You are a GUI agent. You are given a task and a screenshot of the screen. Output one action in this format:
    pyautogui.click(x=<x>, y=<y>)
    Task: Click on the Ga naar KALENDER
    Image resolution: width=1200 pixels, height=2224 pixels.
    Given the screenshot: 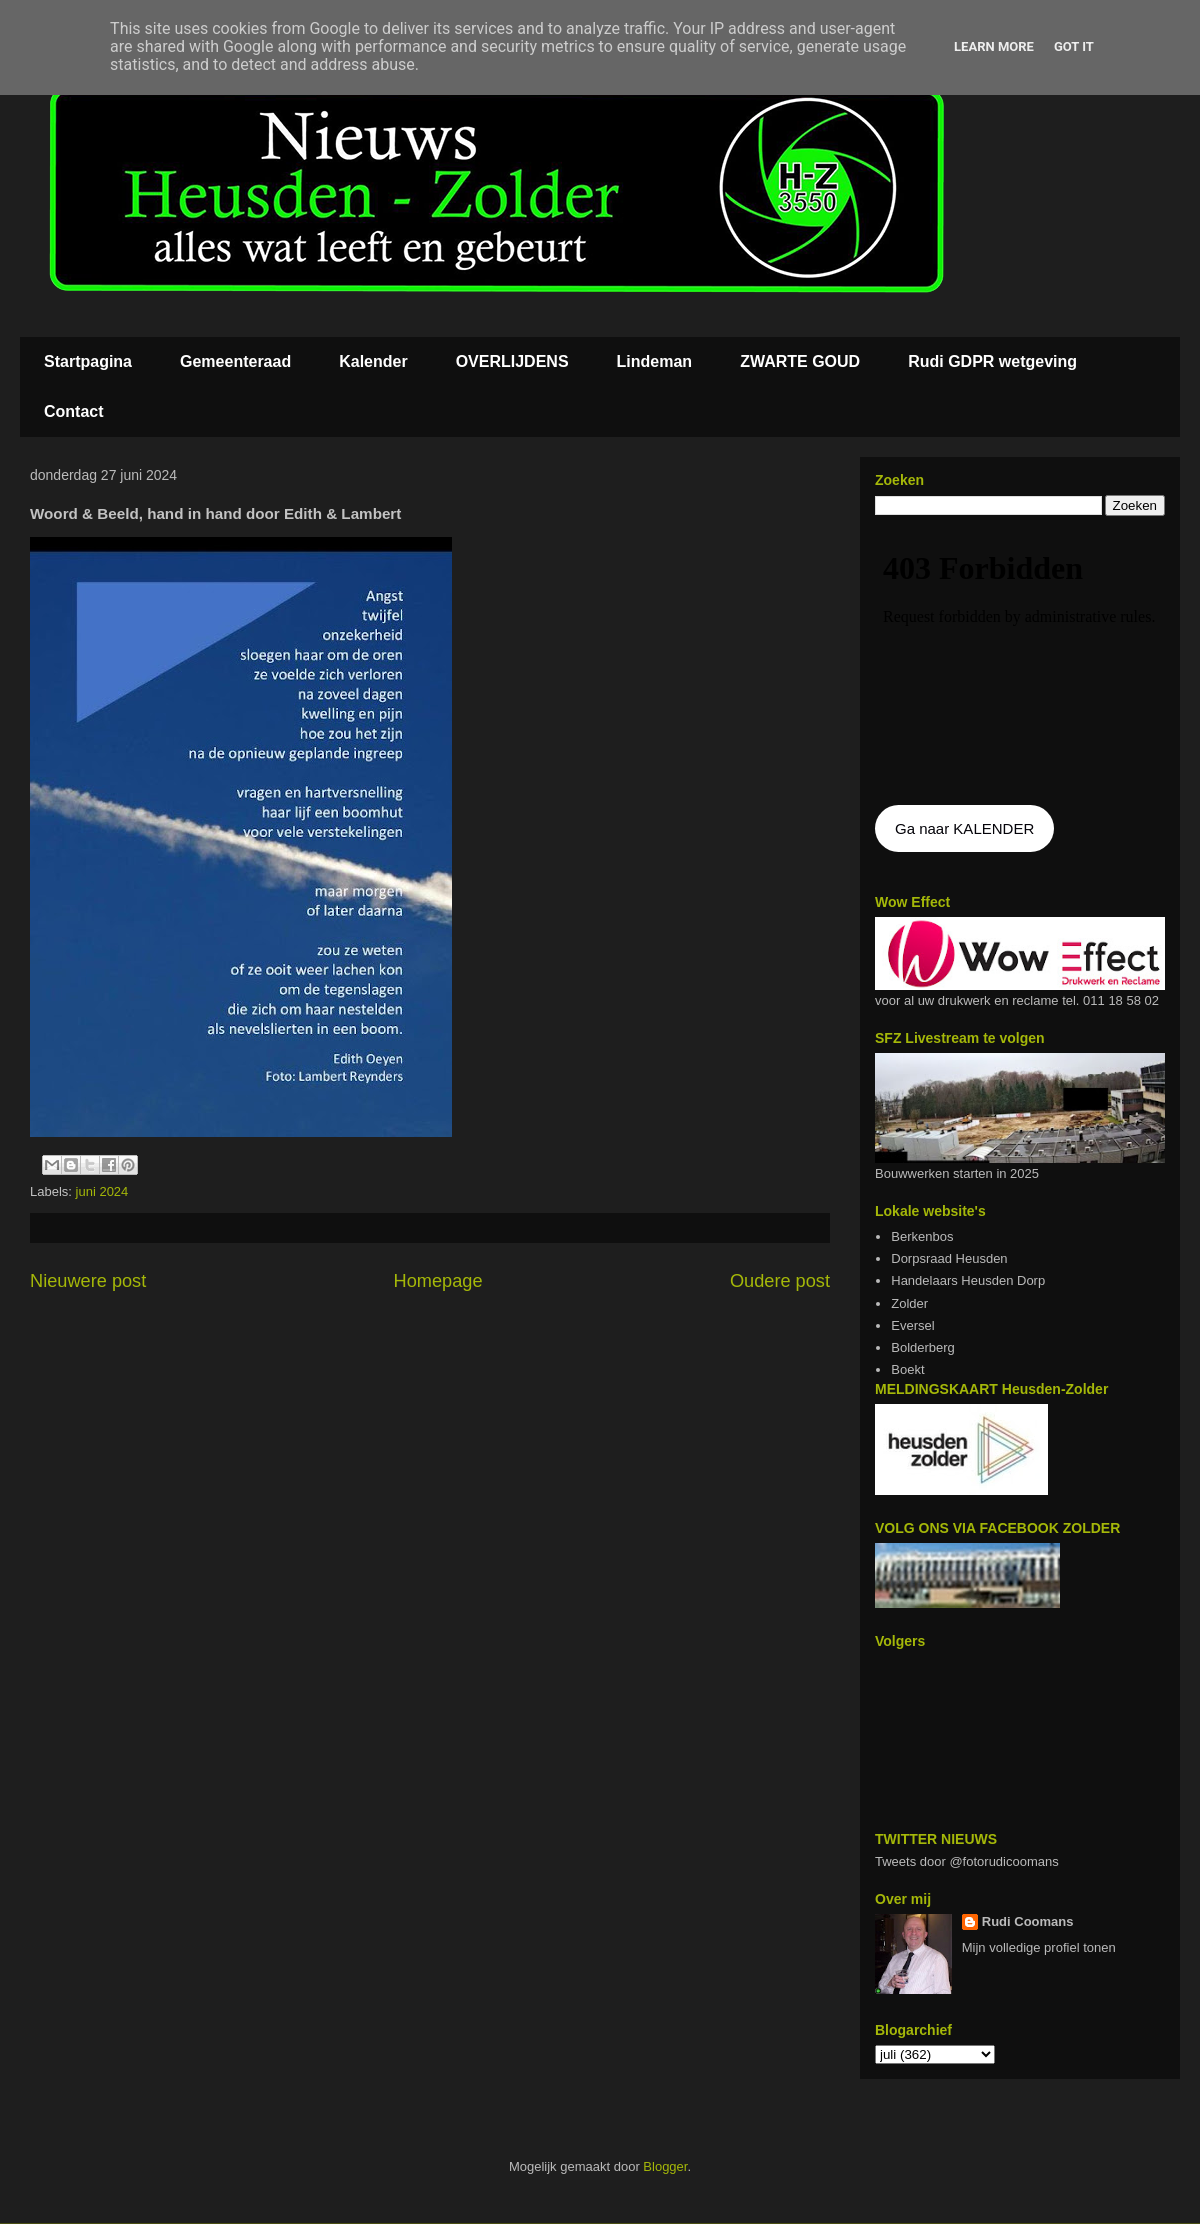 What is the action you would take?
    pyautogui.click(x=964, y=828)
    